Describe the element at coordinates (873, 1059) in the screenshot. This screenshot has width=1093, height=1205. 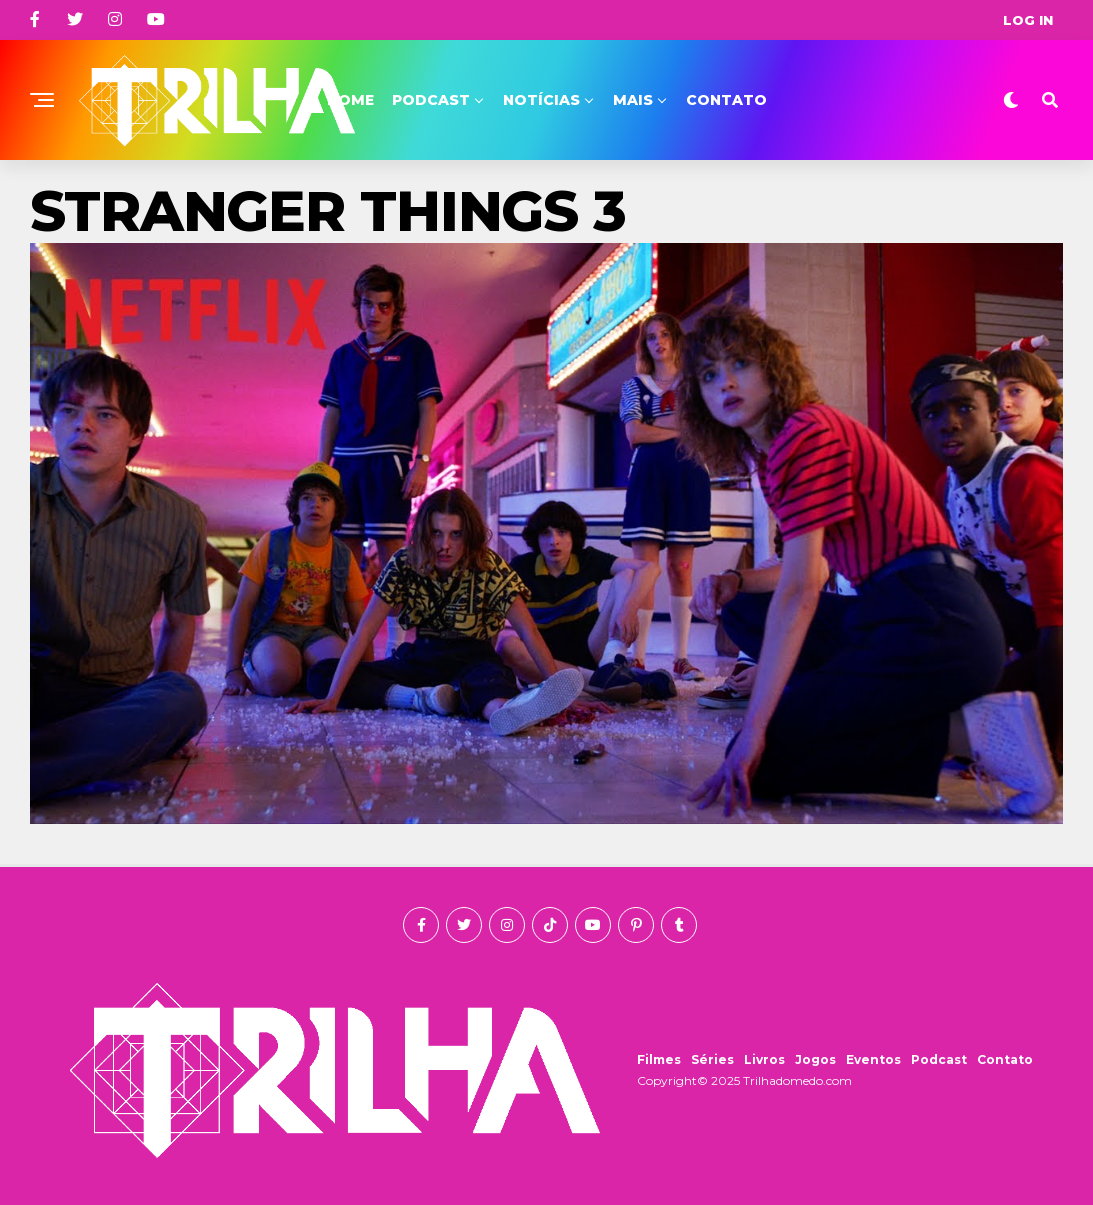
I see `Eventos` at that location.